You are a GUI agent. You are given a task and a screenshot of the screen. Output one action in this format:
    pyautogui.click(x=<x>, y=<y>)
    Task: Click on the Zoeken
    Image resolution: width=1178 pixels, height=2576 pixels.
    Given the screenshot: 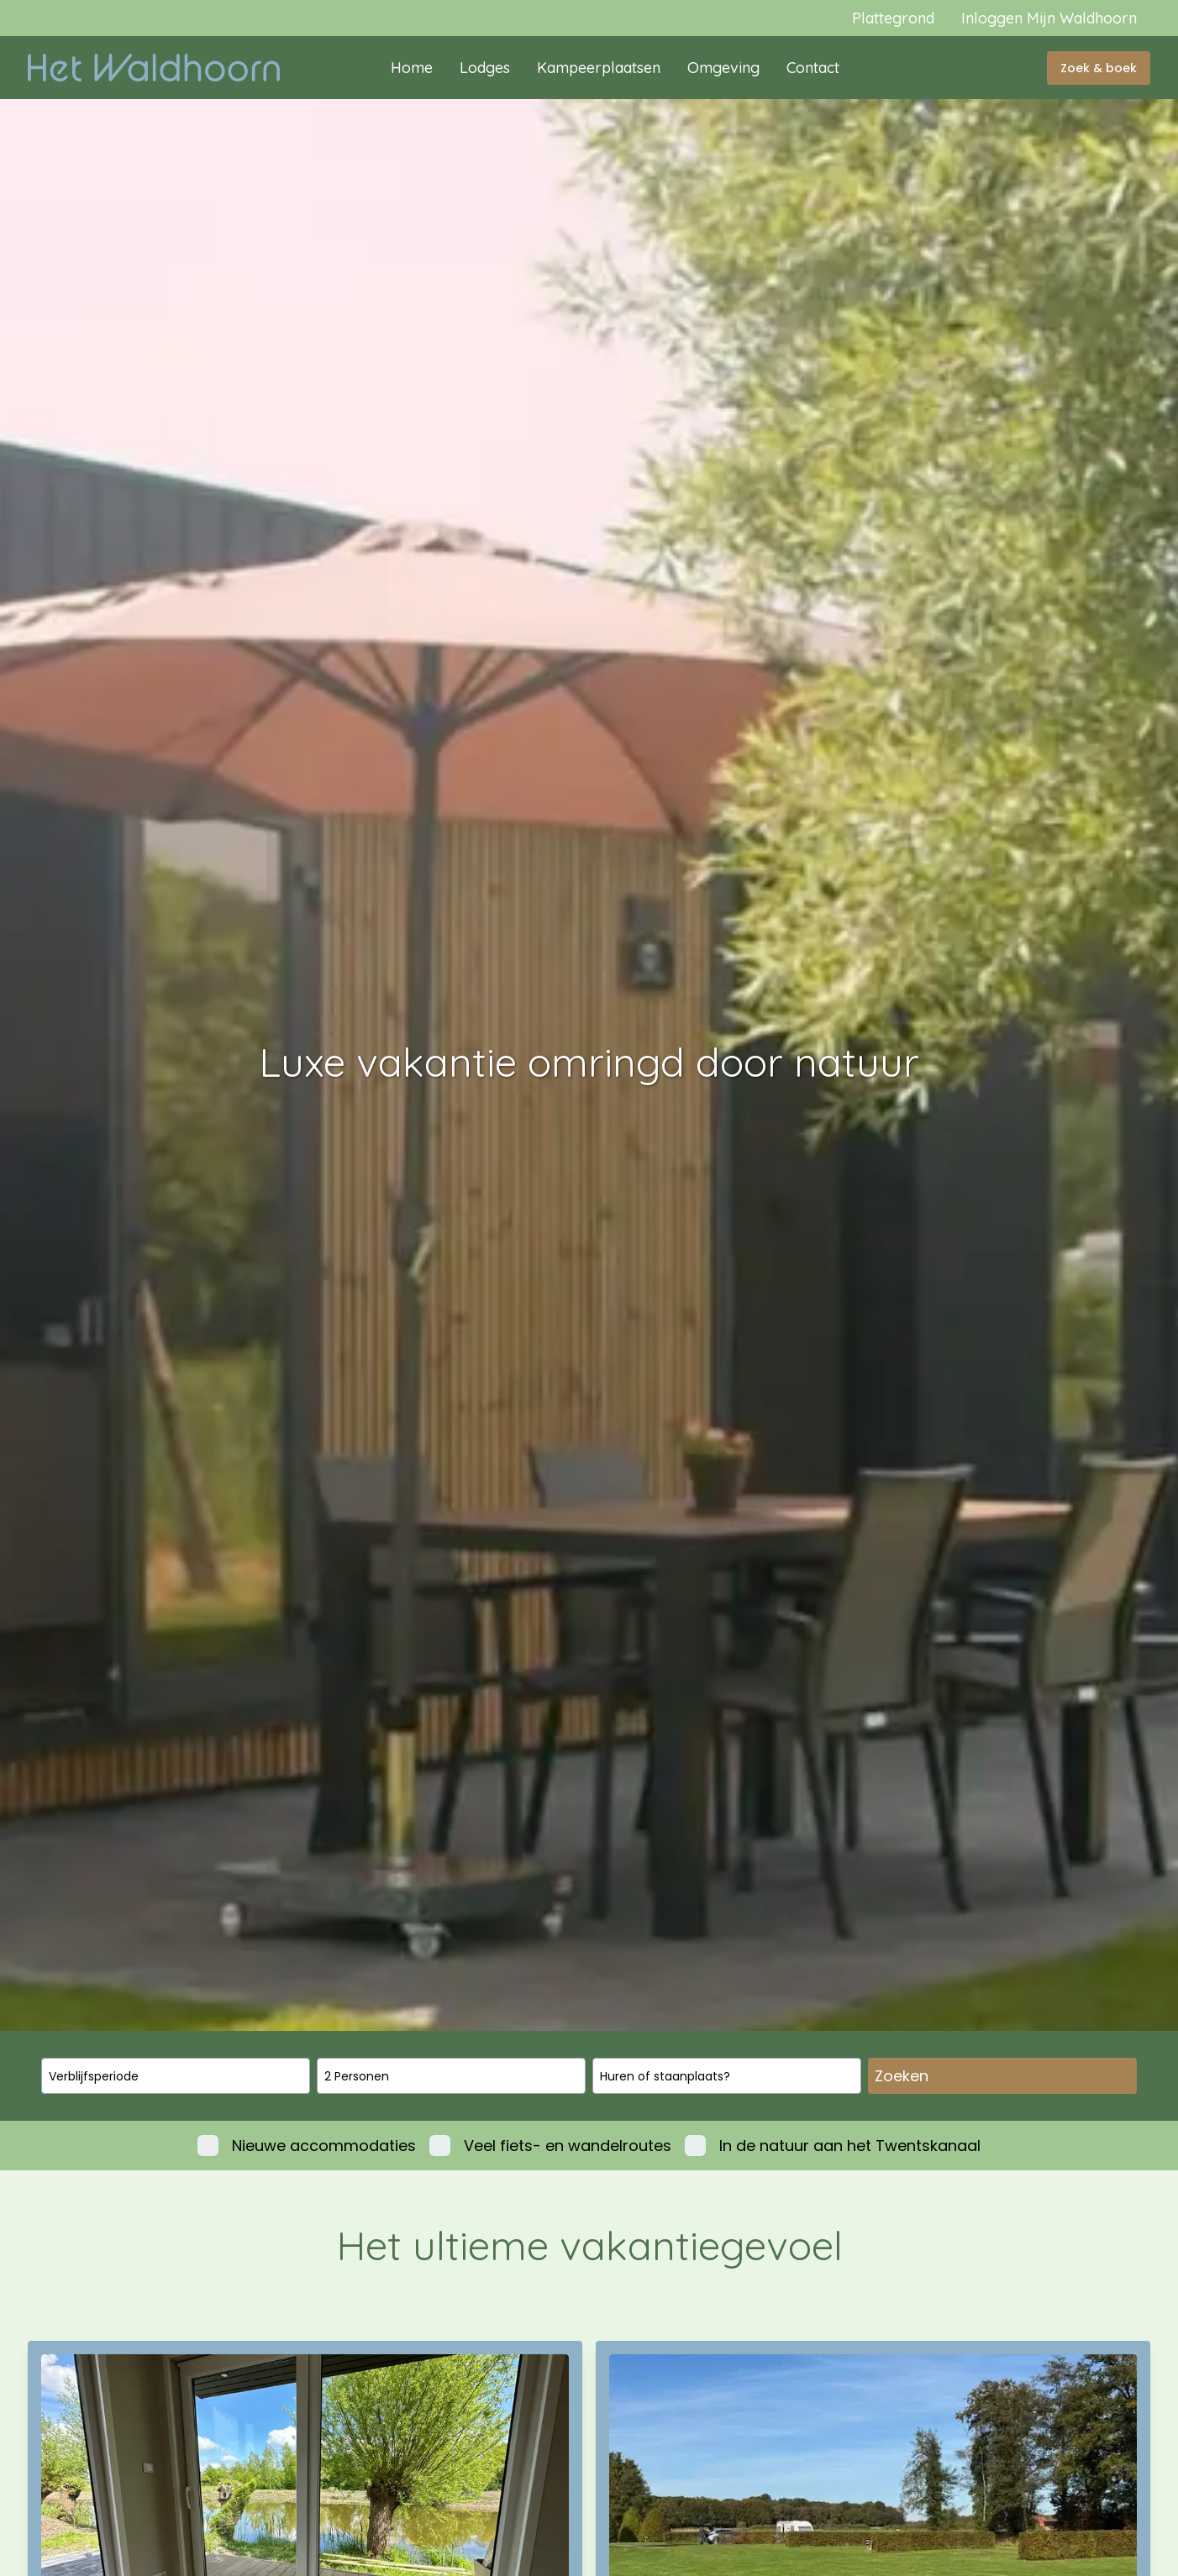 What is the action you would take?
    pyautogui.click(x=901, y=2075)
    